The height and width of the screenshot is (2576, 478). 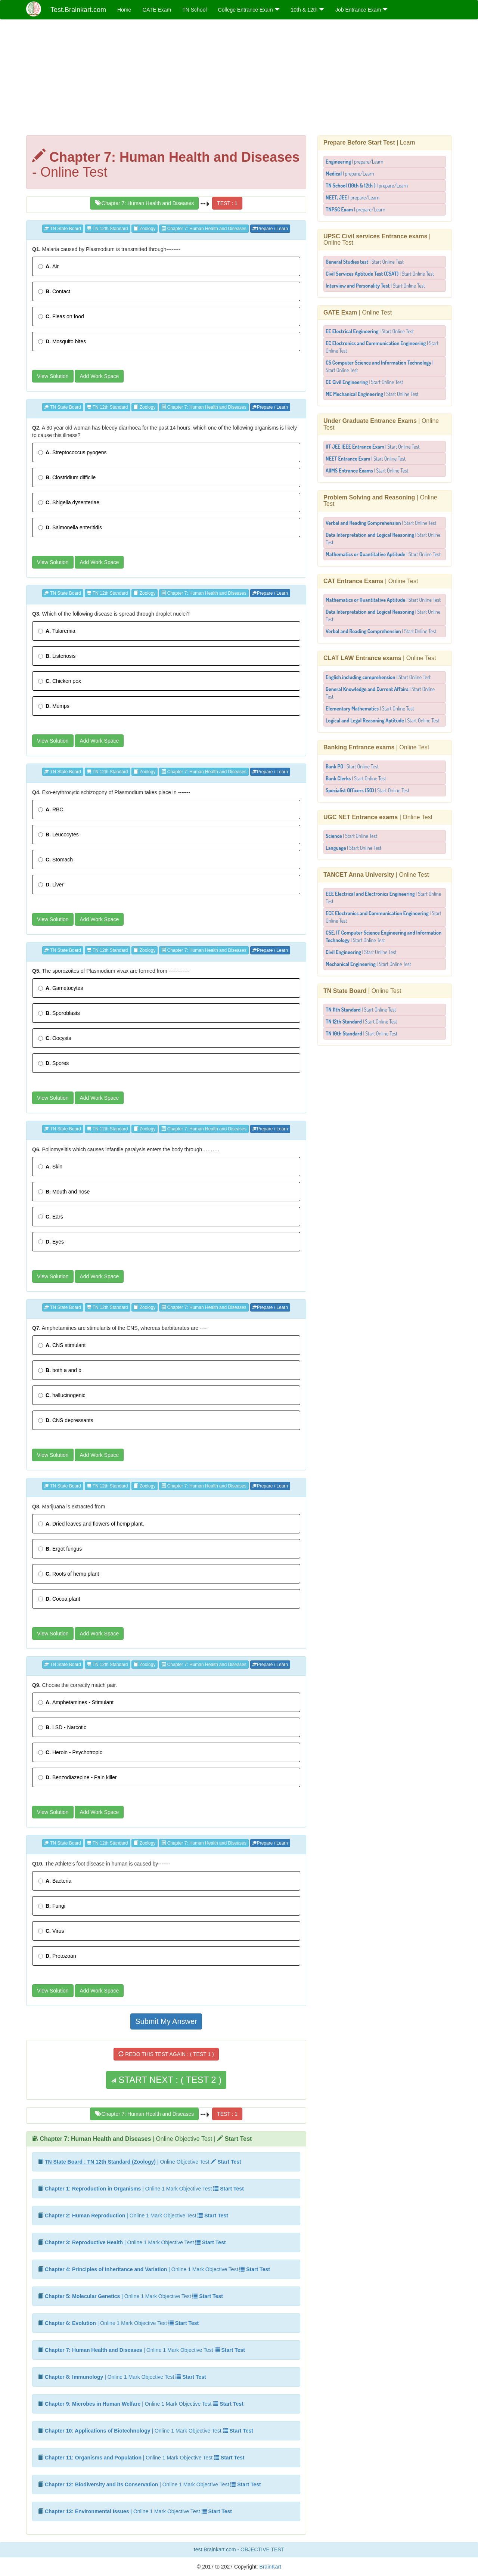 I want to click on Mosquito bites, so click(x=62, y=341).